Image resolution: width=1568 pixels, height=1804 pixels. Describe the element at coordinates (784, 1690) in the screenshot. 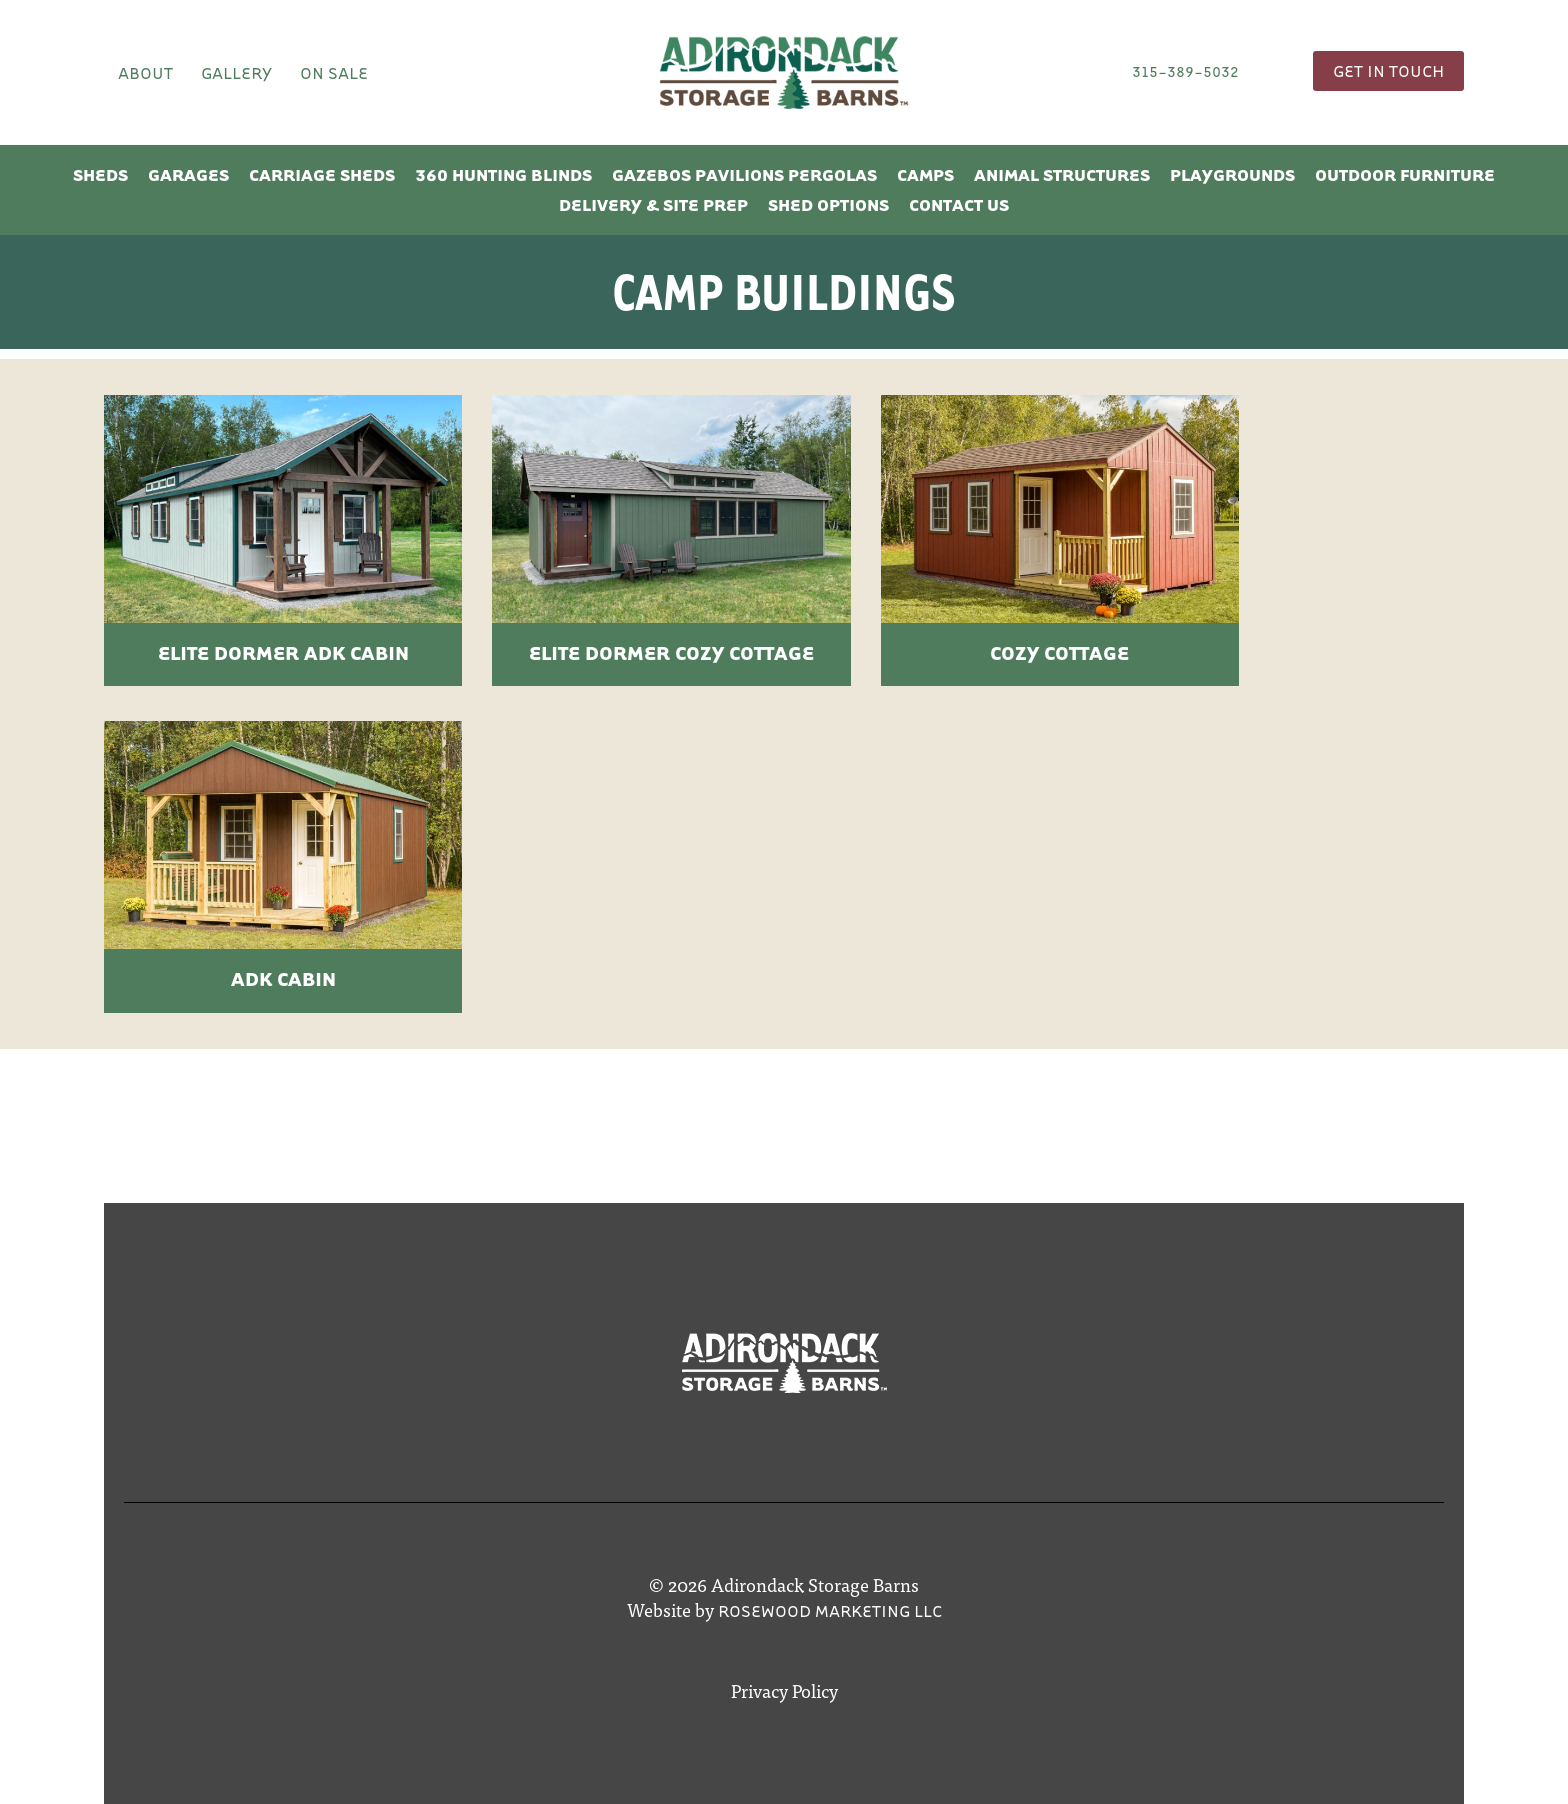

I see `Privacy Policy` at that location.